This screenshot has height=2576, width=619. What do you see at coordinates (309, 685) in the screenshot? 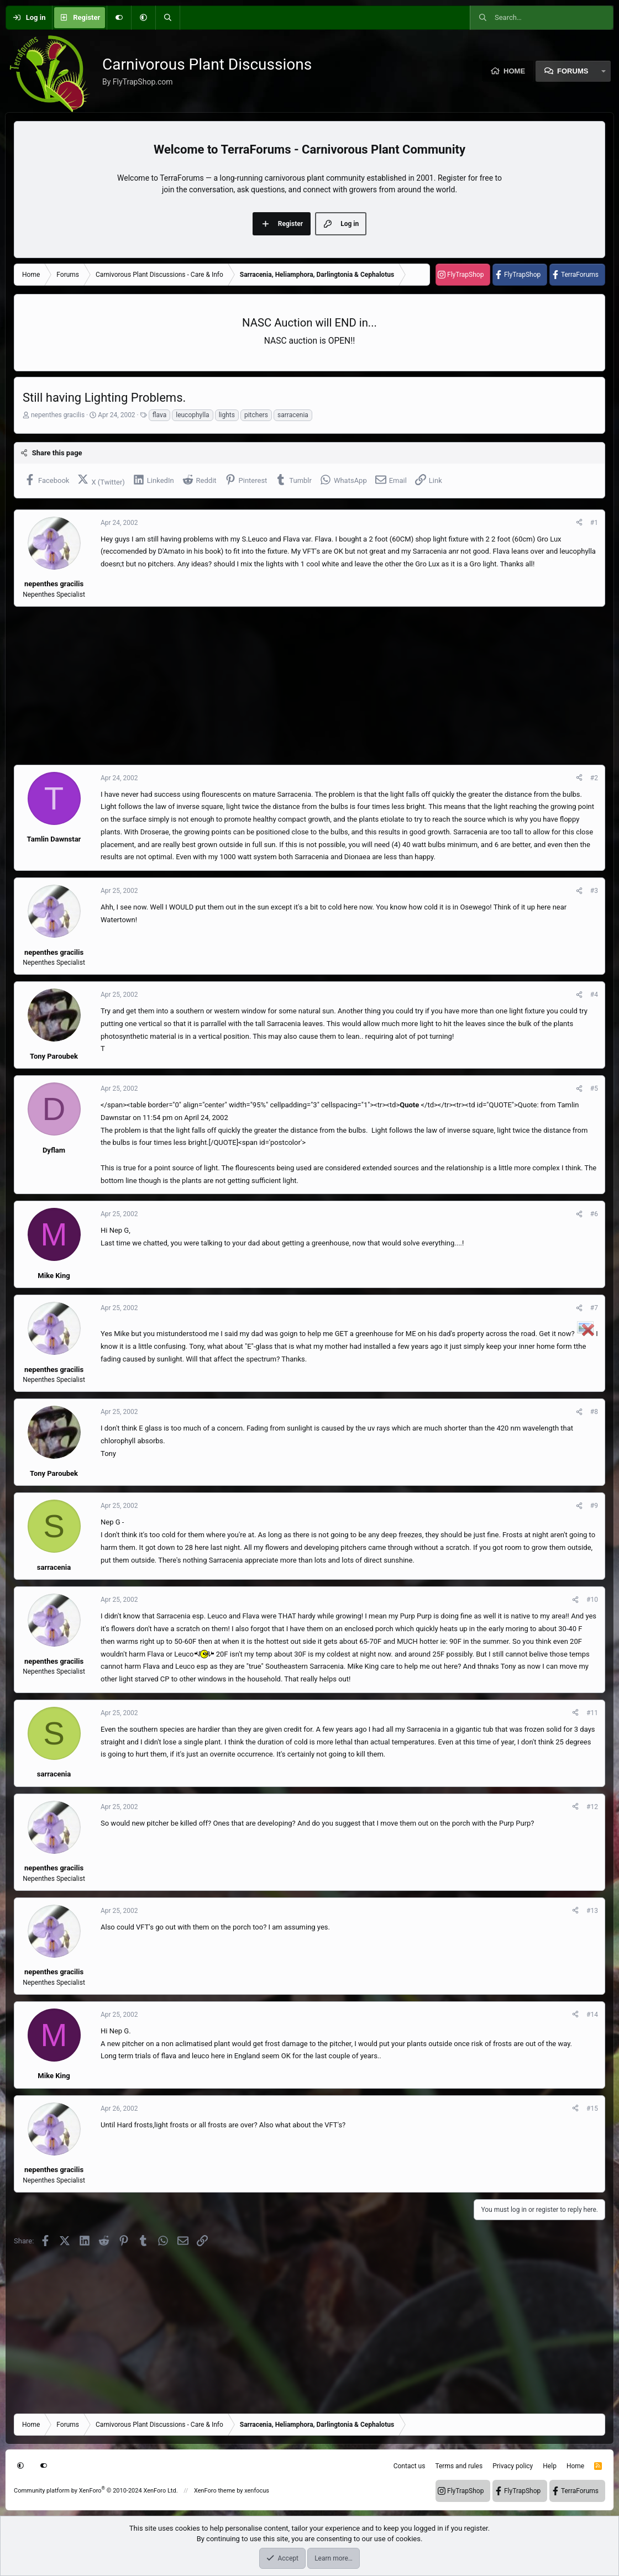
I see `[Advertisement]` at bounding box center [309, 685].